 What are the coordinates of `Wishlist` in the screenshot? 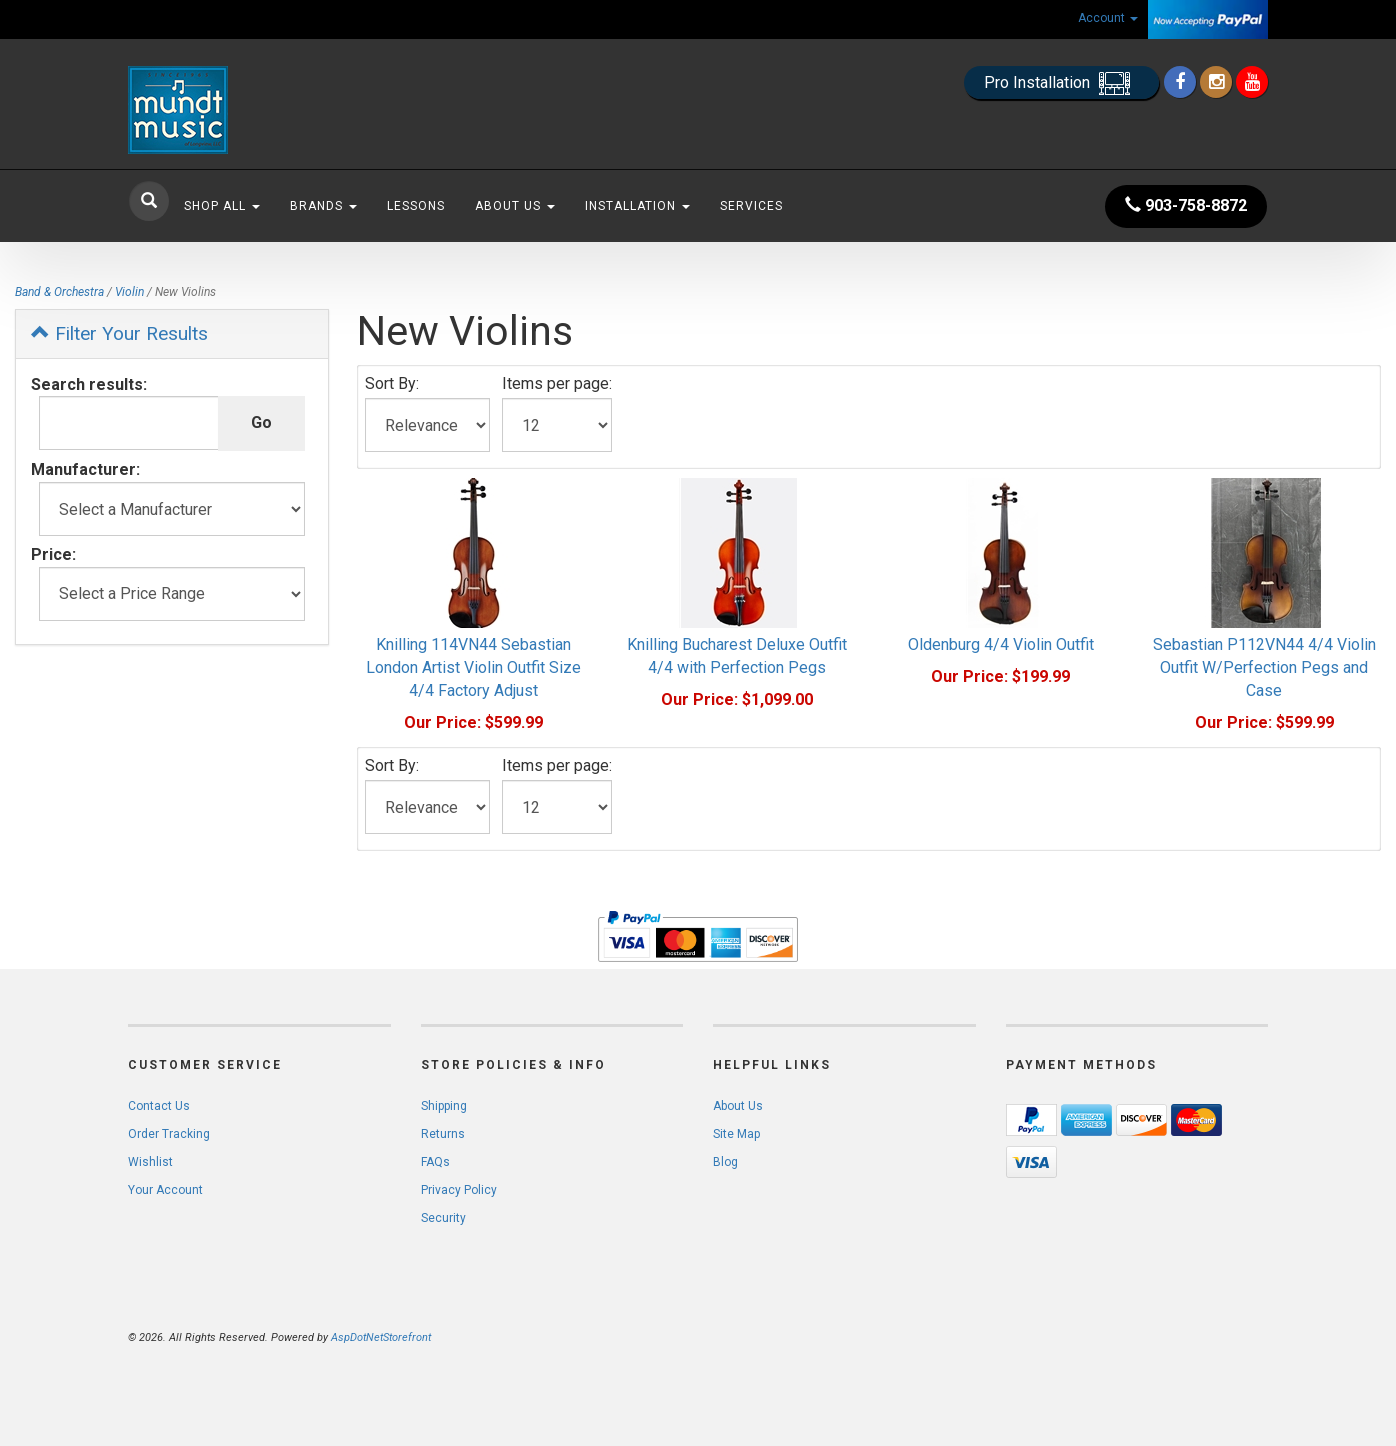 It's located at (150, 1162).